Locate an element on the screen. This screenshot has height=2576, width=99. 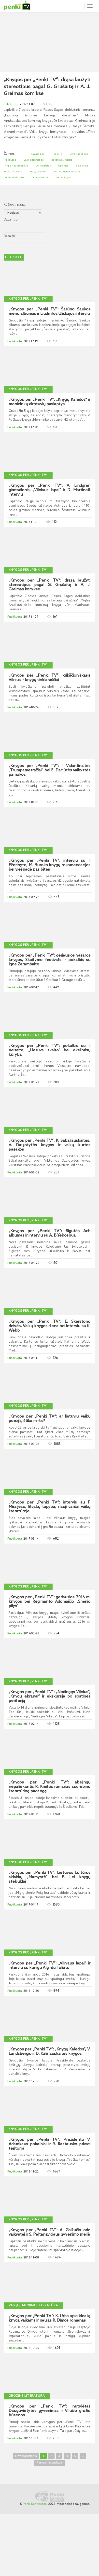
Aina Kirdulienė is located at coordinates (79, 154).